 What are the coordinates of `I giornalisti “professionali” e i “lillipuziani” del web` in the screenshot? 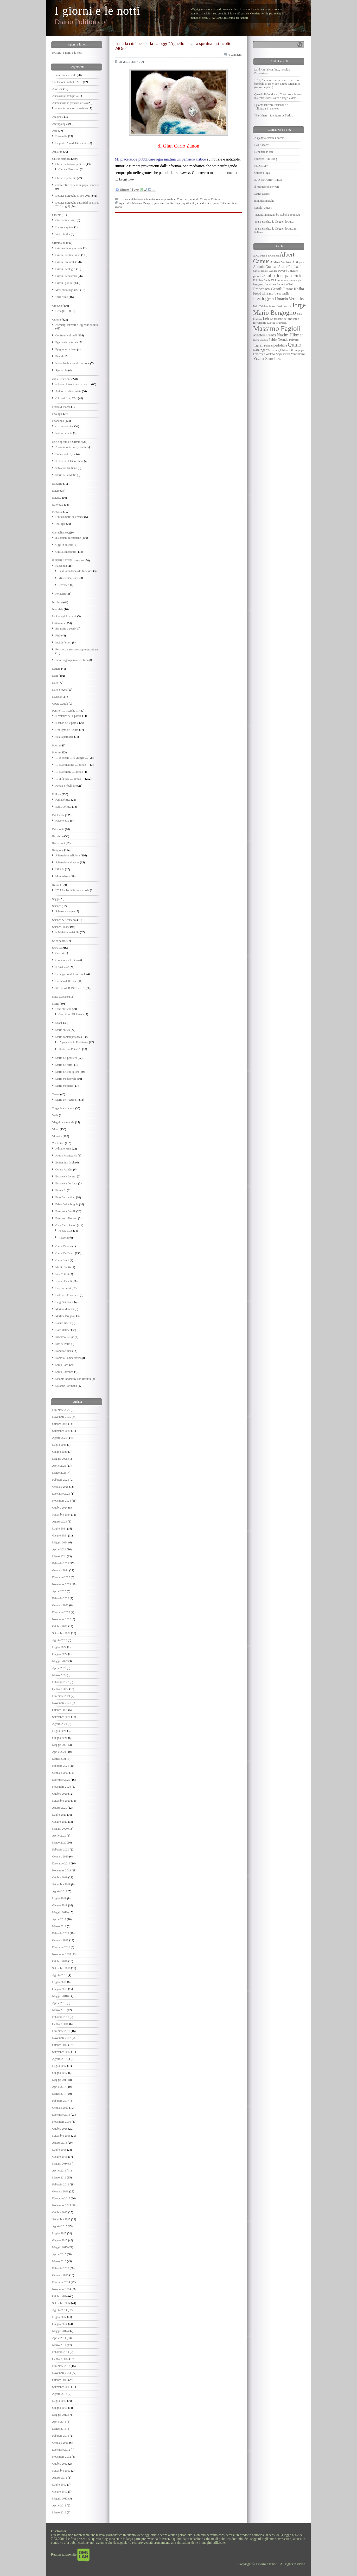 It's located at (271, 106).